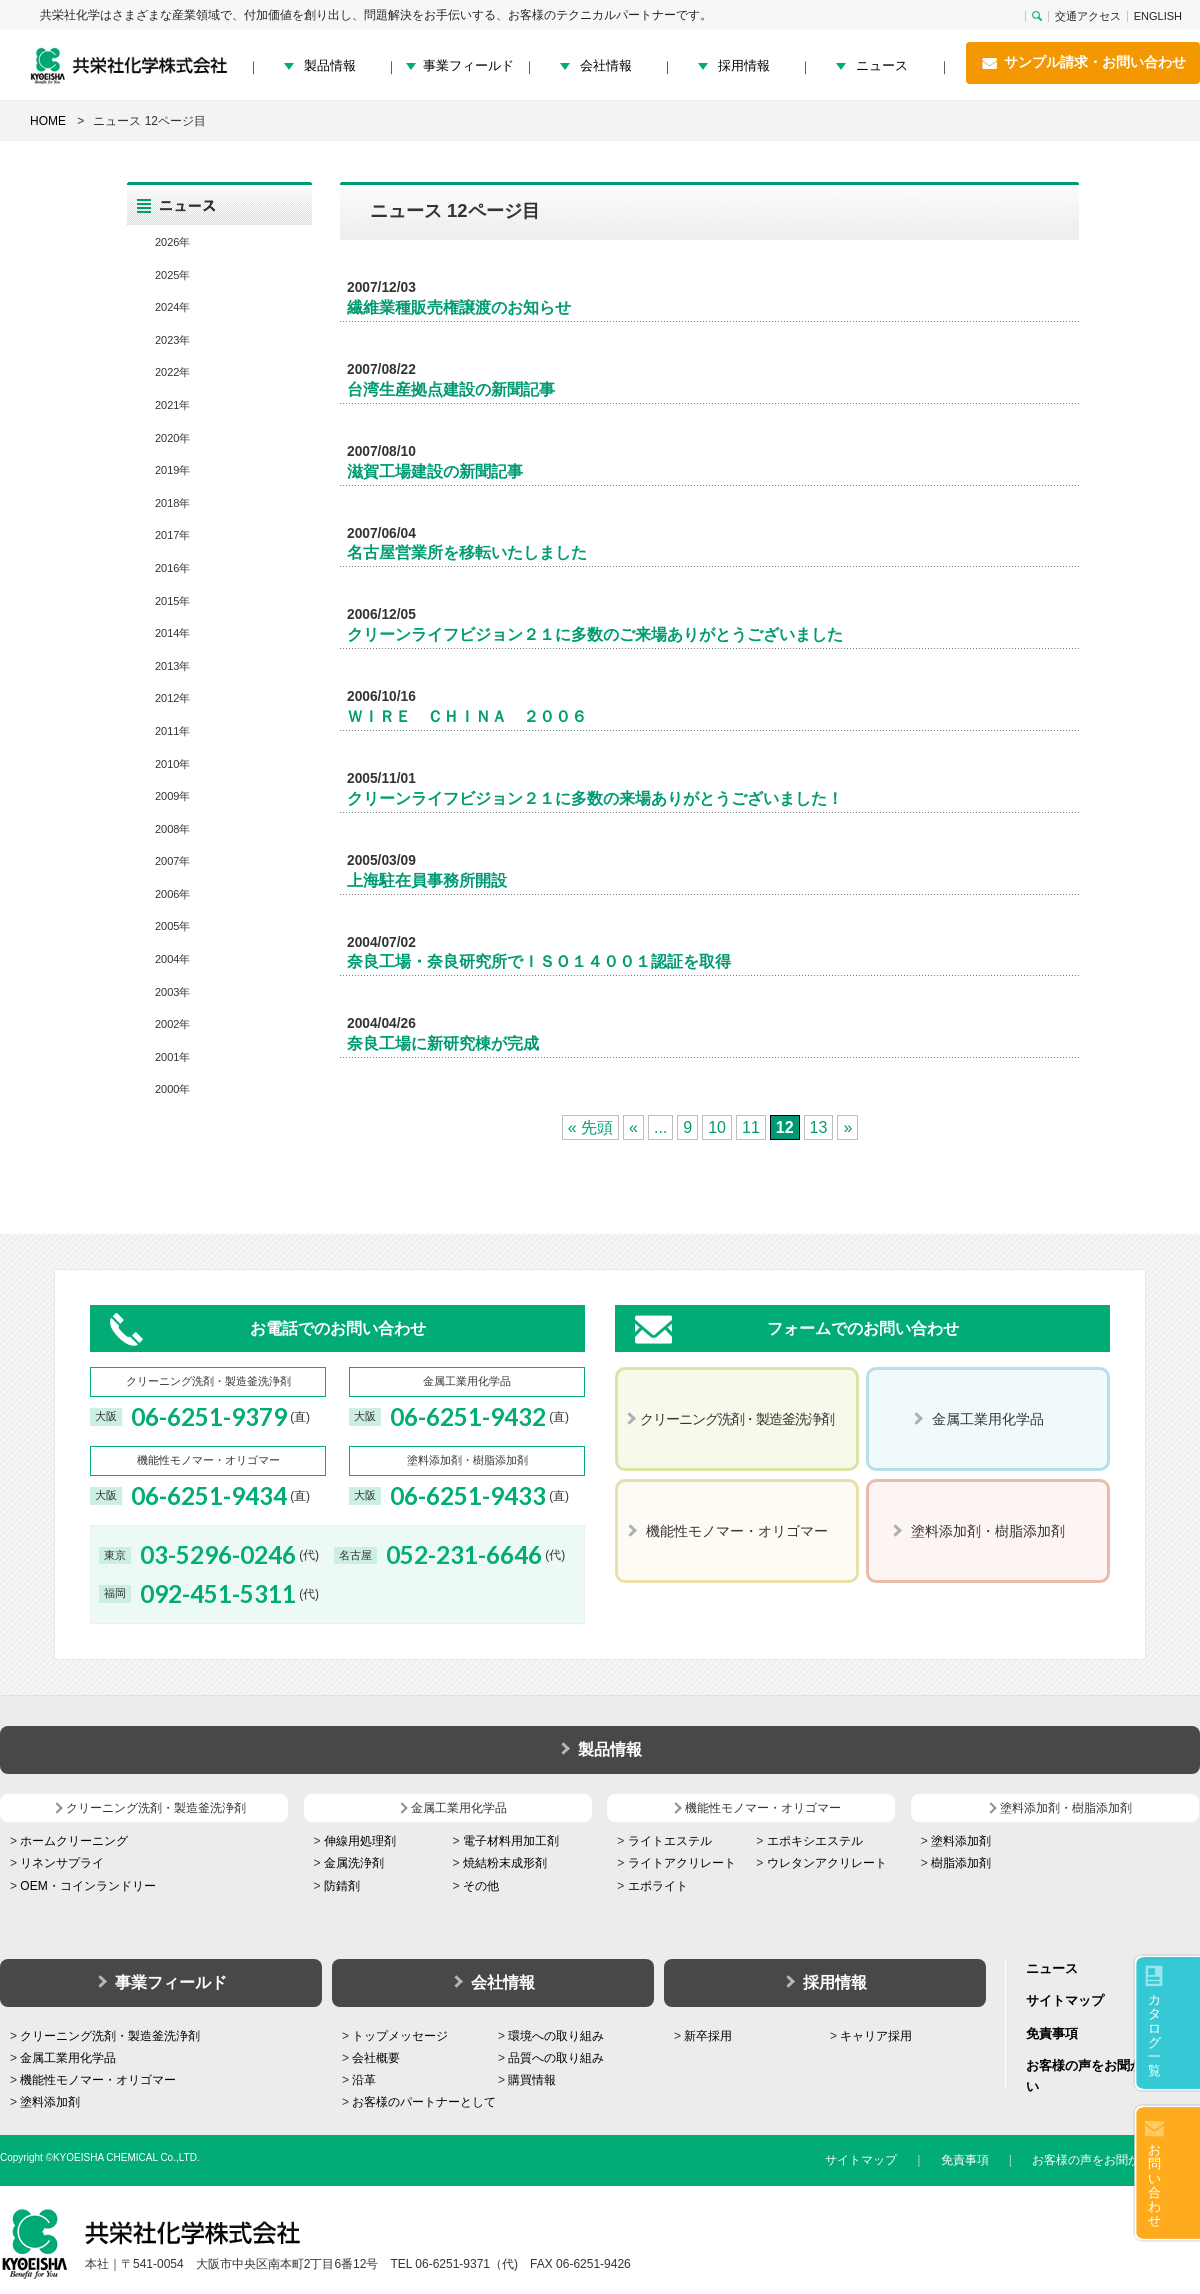 The image size is (1200, 2294). I want to click on 2013年, so click(172, 666).